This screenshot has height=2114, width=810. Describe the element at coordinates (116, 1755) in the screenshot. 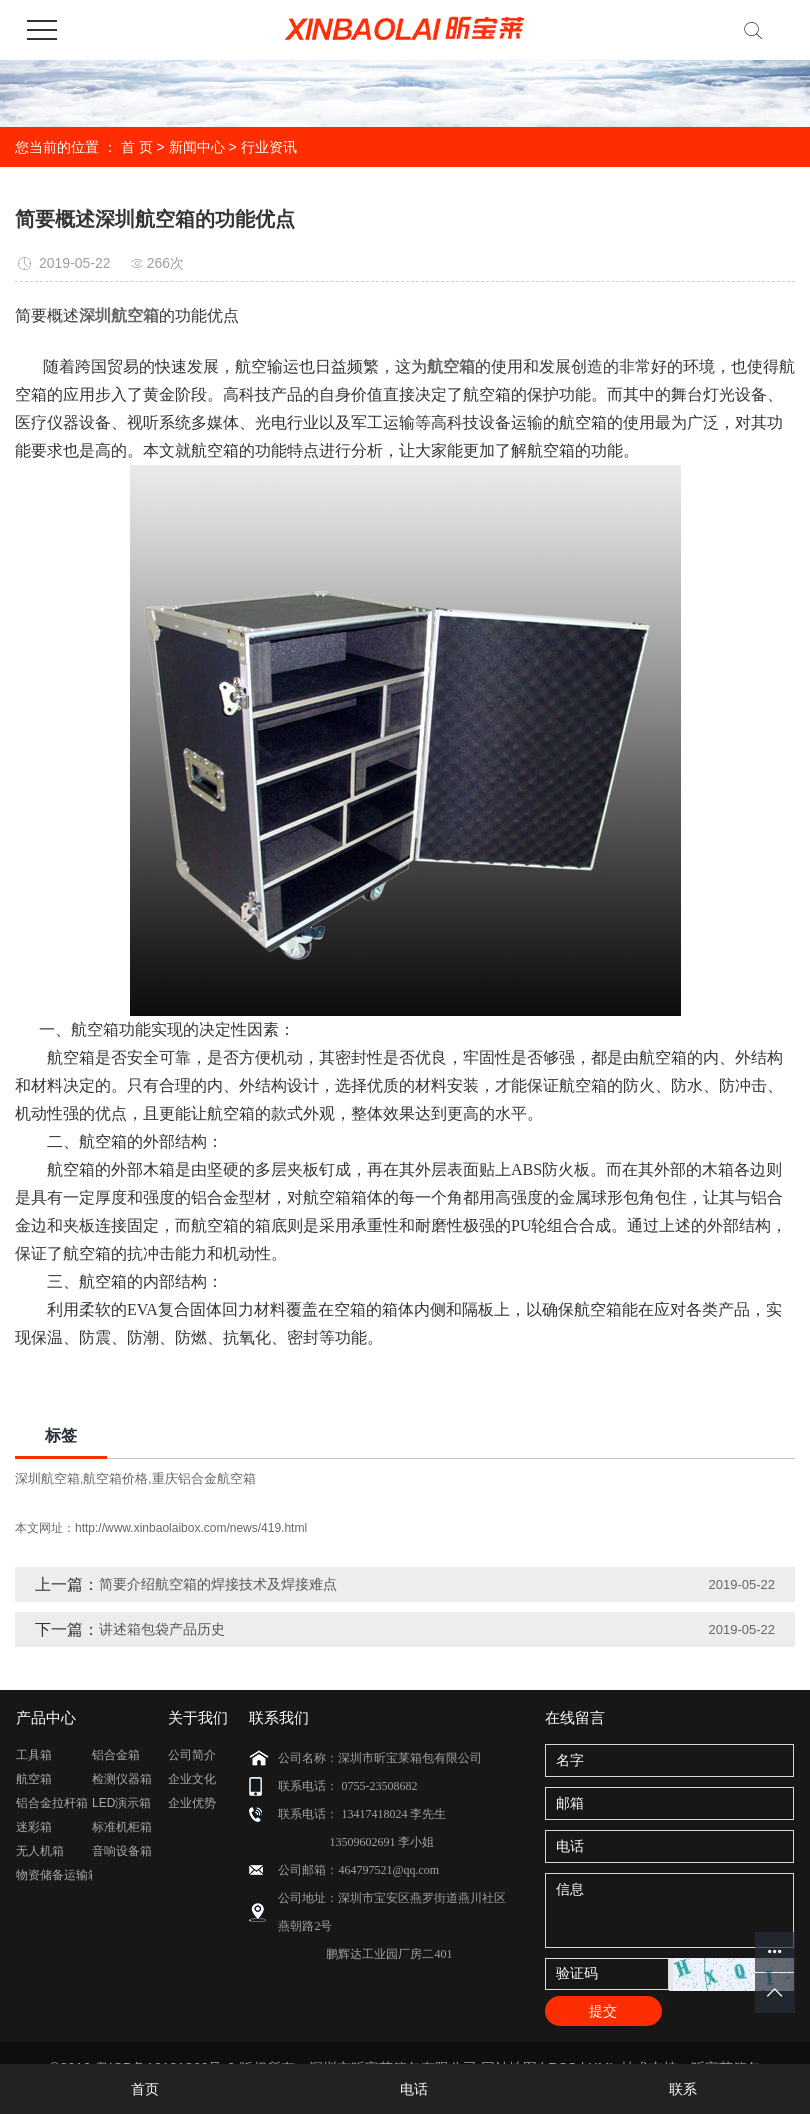

I see `铝合金箱` at that location.